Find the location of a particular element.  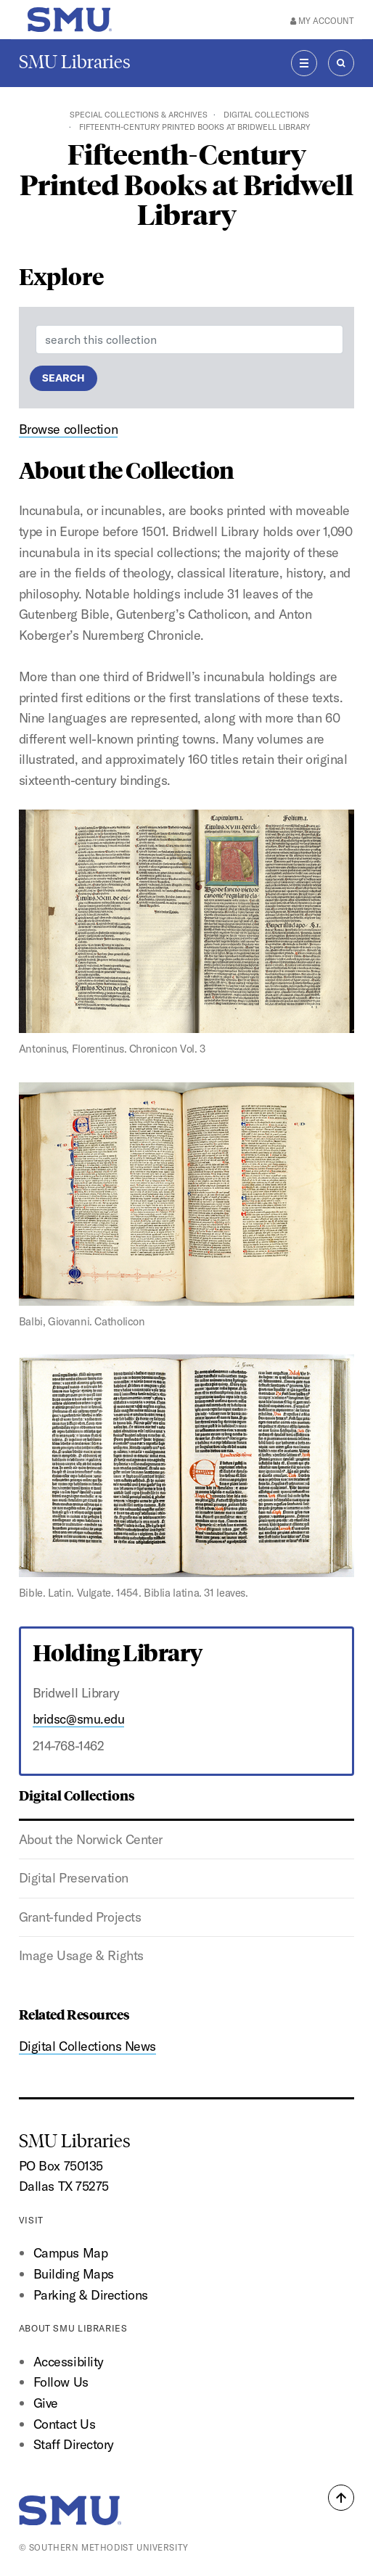

[Enter a search term] is located at coordinates (190, 339).